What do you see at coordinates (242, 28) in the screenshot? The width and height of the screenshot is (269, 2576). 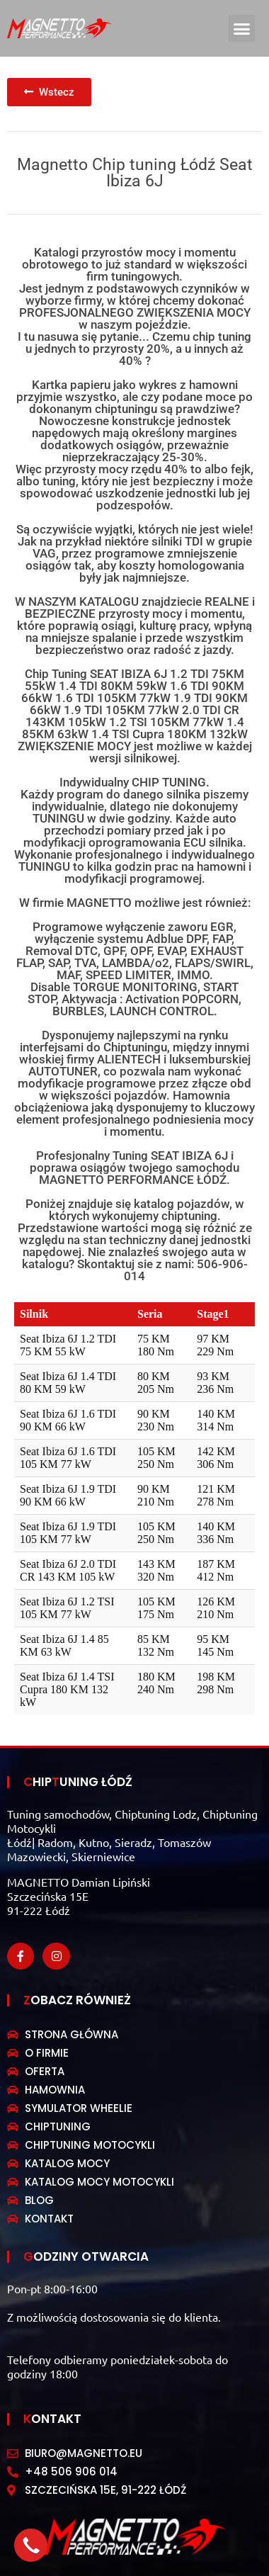 I see `[button]` at bounding box center [242, 28].